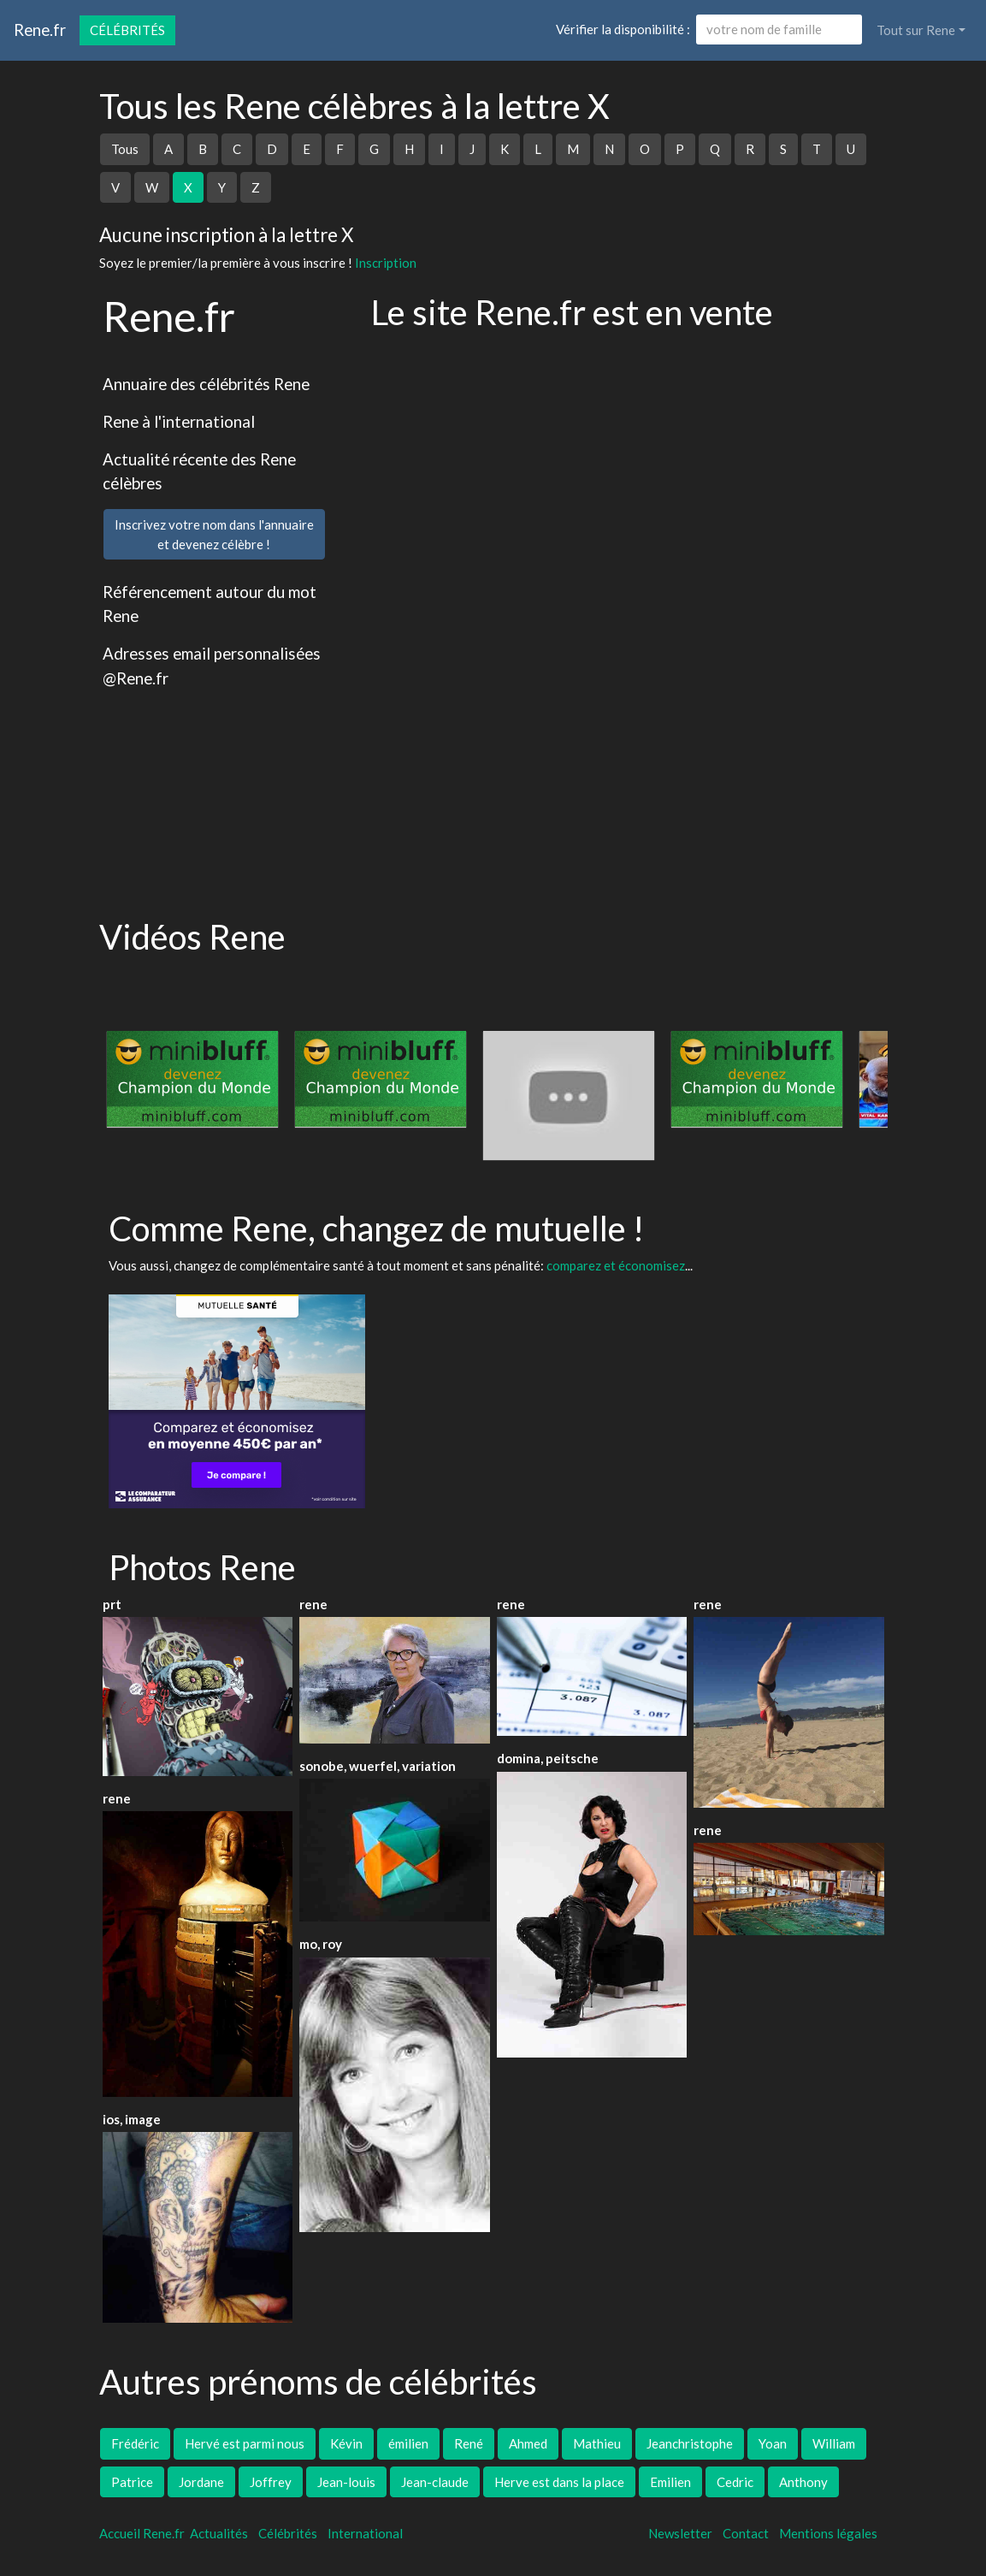 This screenshot has width=986, height=2576. What do you see at coordinates (244, 2443) in the screenshot?
I see `Hervé est parmi nous` at bounding box center [244, 2443].